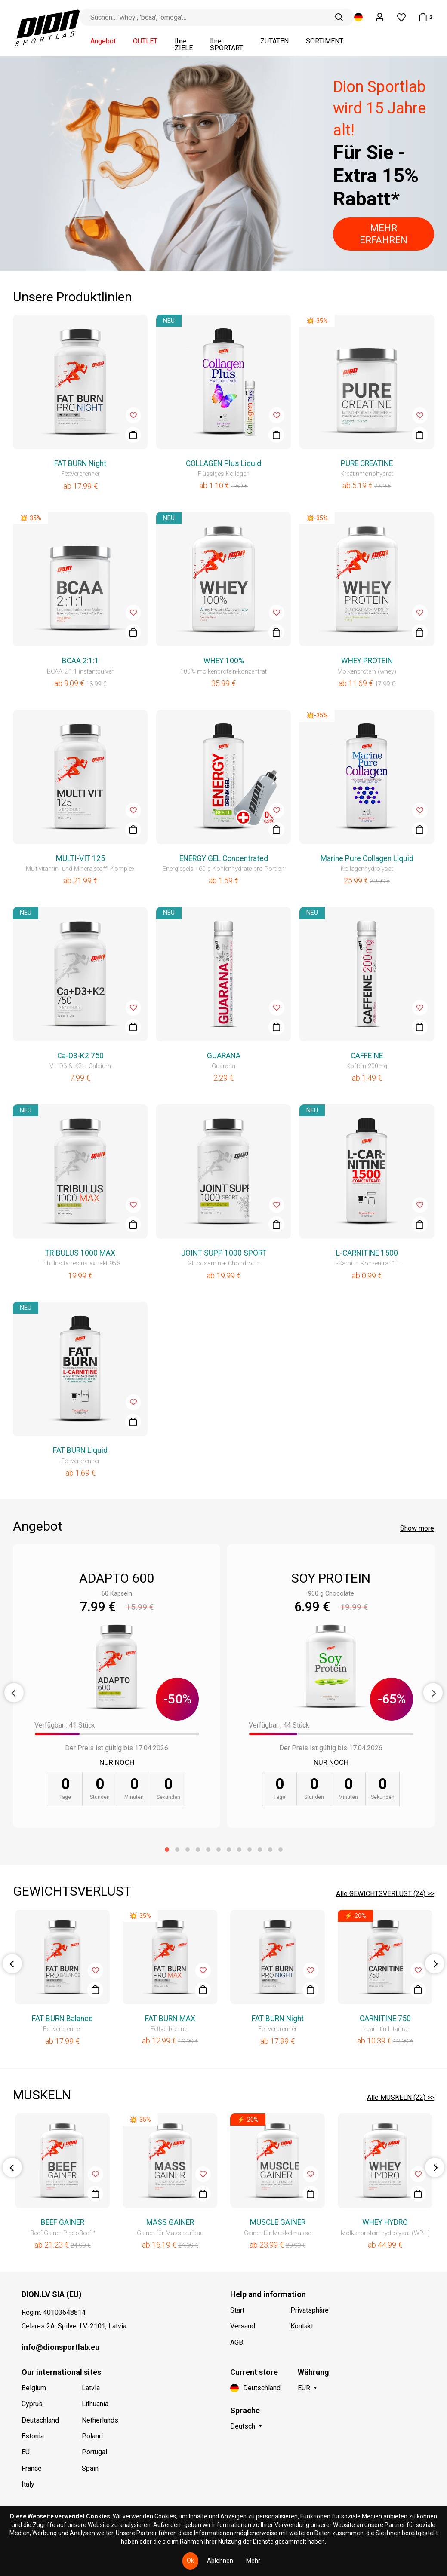 The height and width of the screenshot is (2576, 447). I want to click on Ihre ZIELE, so click(184, 45).